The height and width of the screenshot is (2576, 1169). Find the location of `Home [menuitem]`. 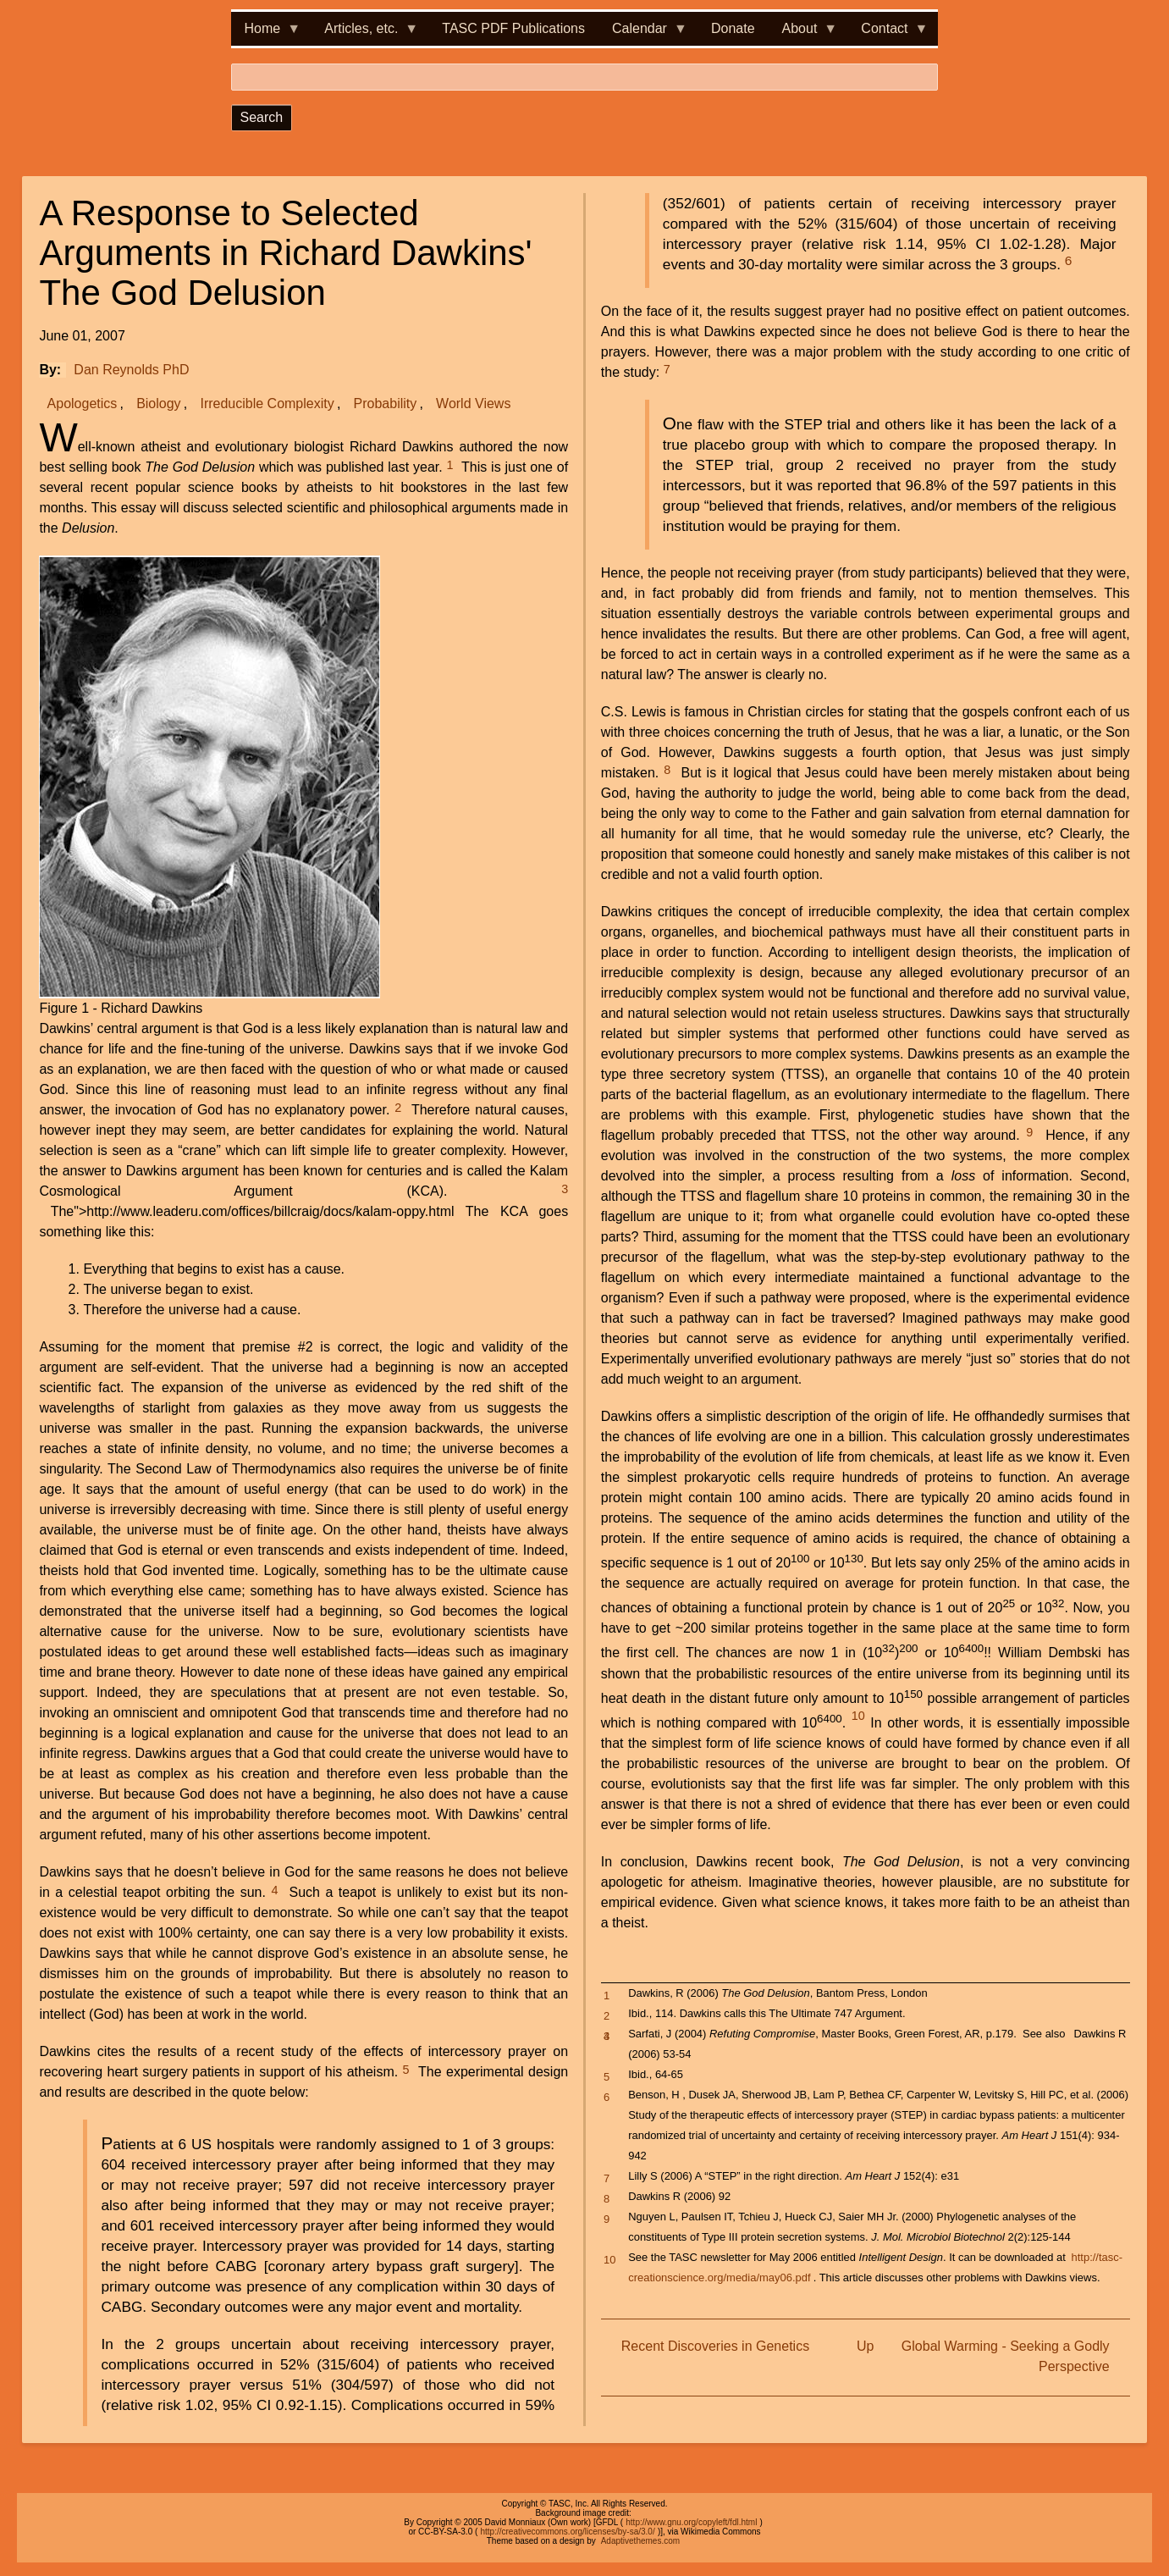

Home [menuitem] is located at coordinates (266, 33).